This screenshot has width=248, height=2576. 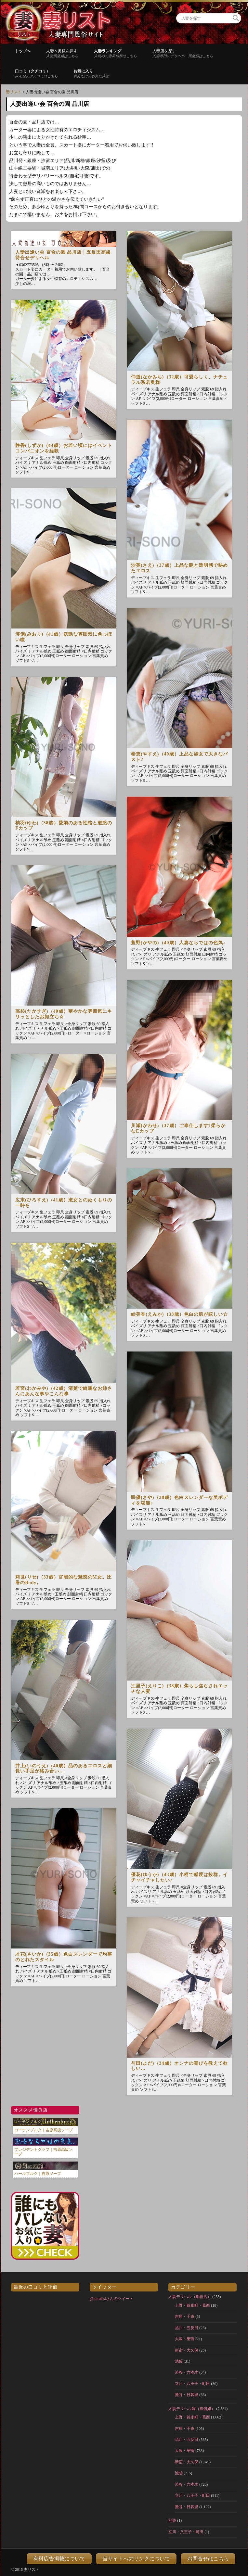 What do you see at coordinates (136, 2558) in the screenshot?
I see `当サイトへのリンクについて` at bounding box center [136, 2558].